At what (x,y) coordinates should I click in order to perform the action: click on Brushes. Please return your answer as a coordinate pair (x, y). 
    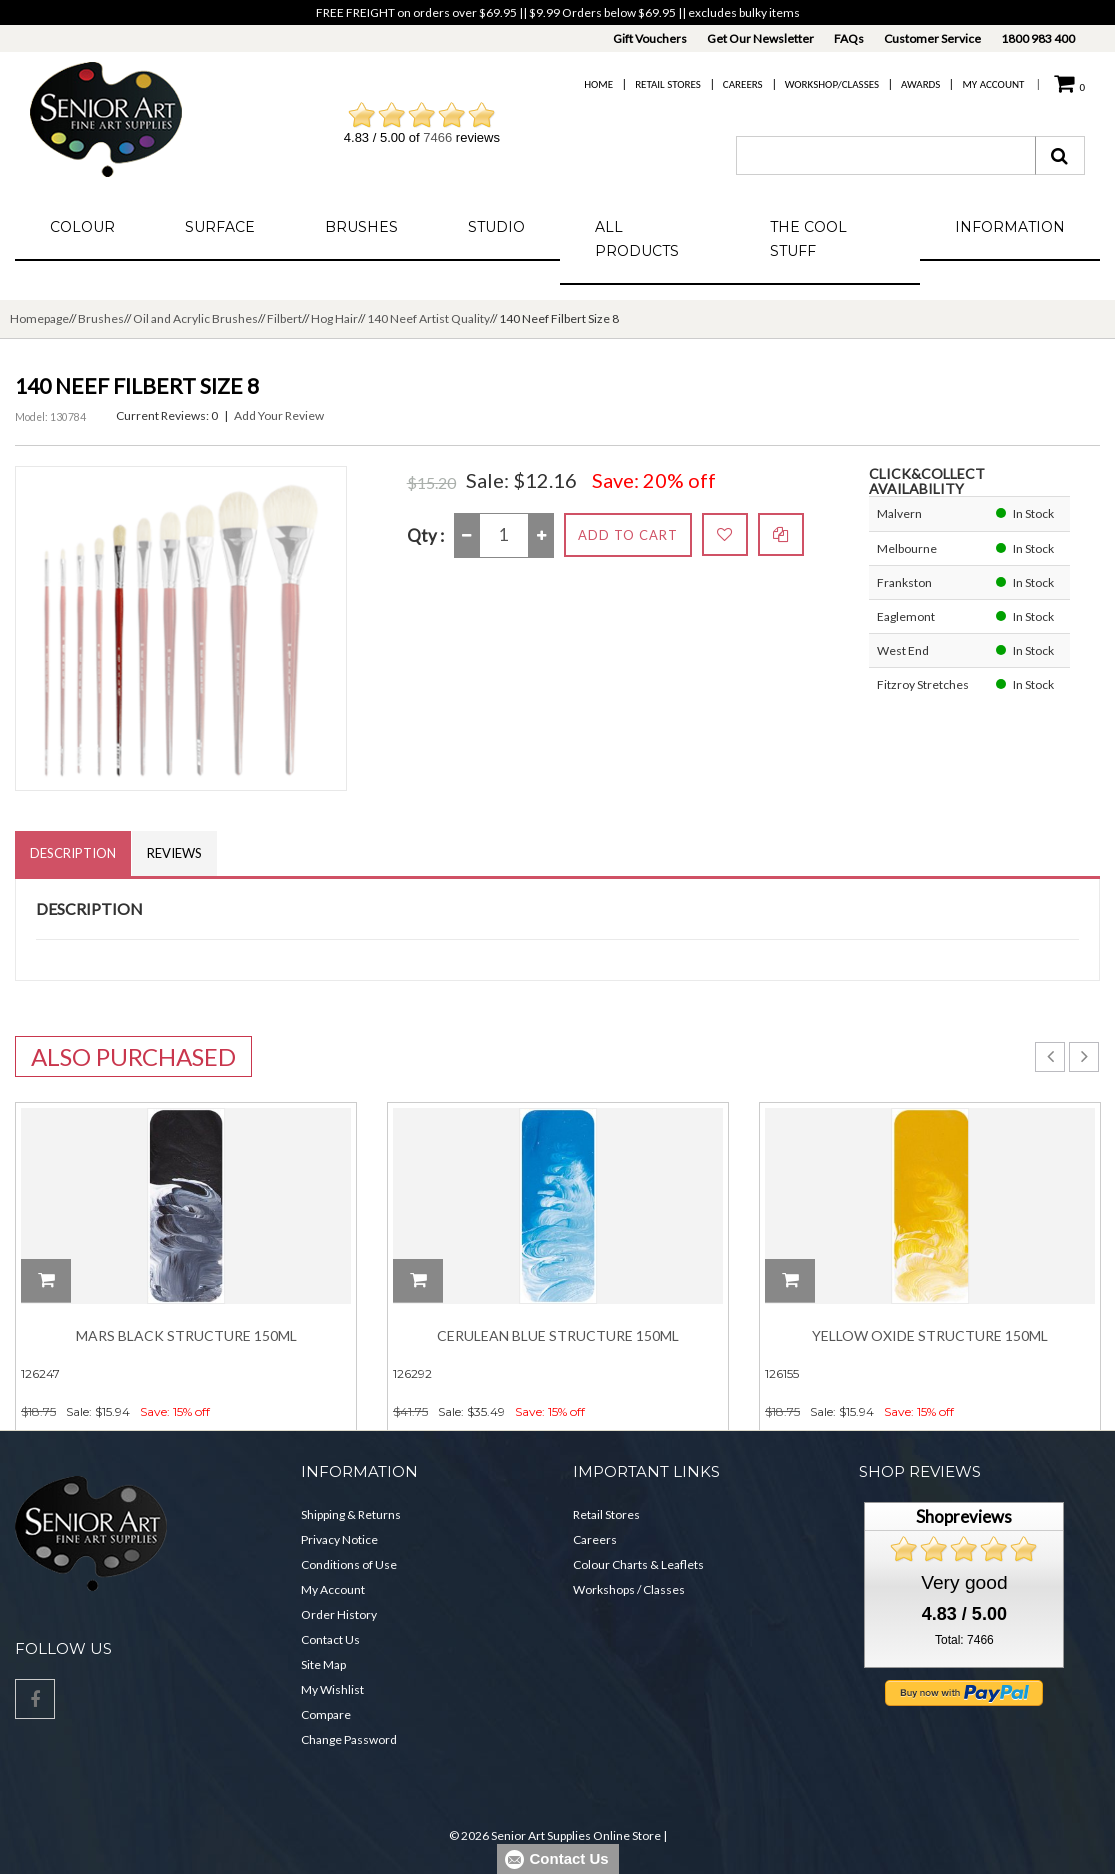
    Looking at the image, I should click on (361, 227).